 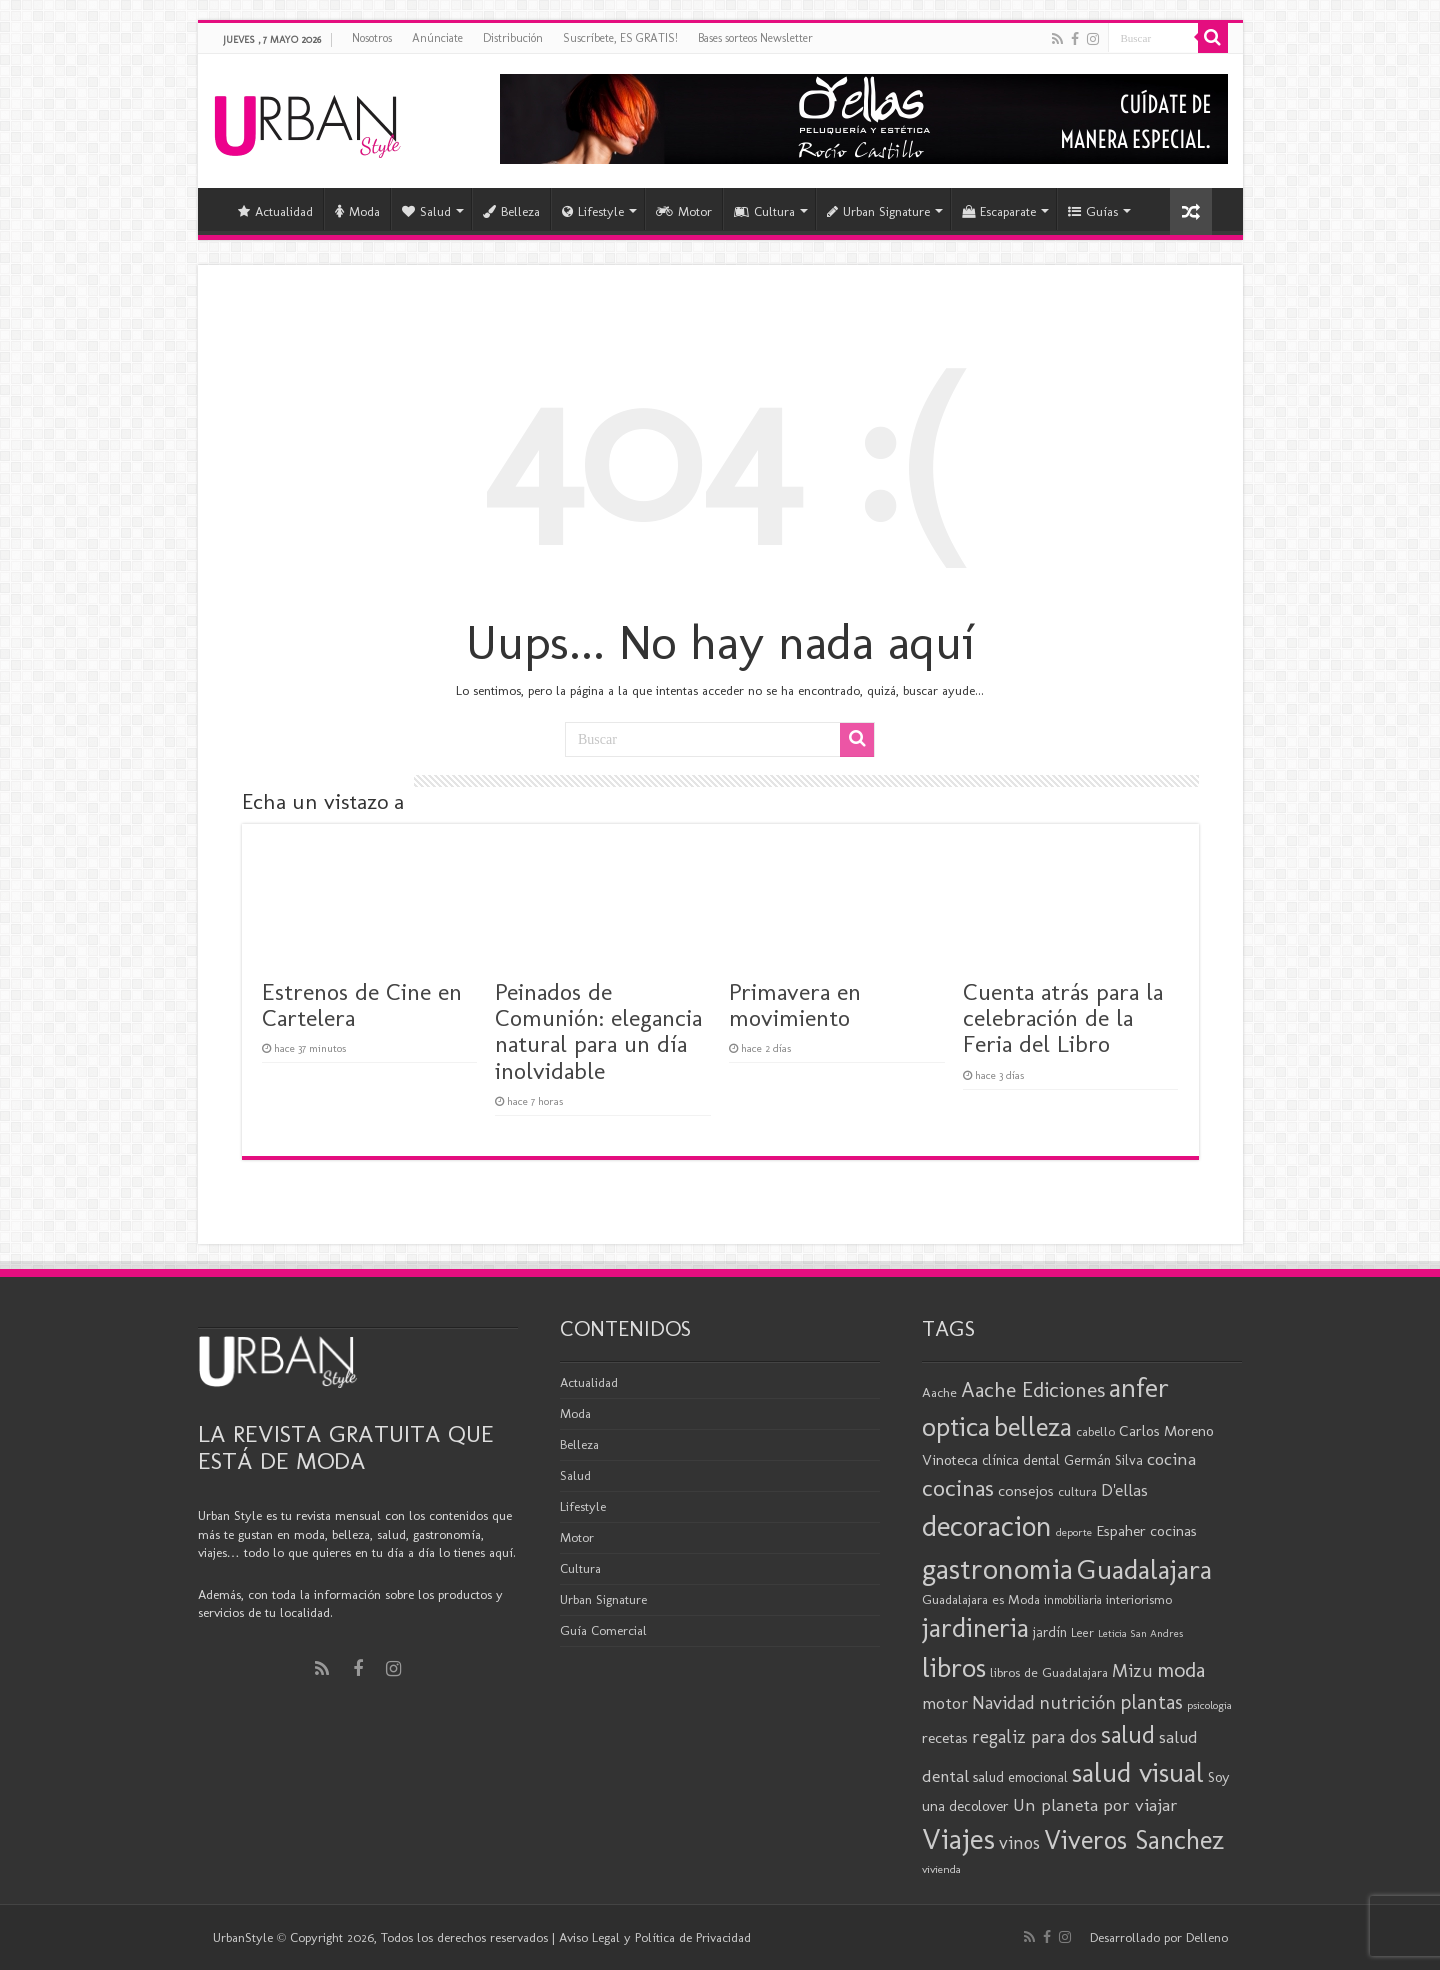 What do you see at coordinates (1063, 1018) in the screenshot?
I see `Cuenta atrás para la celebración de la Feria del Libro` at bounding box center [1063, 1018].